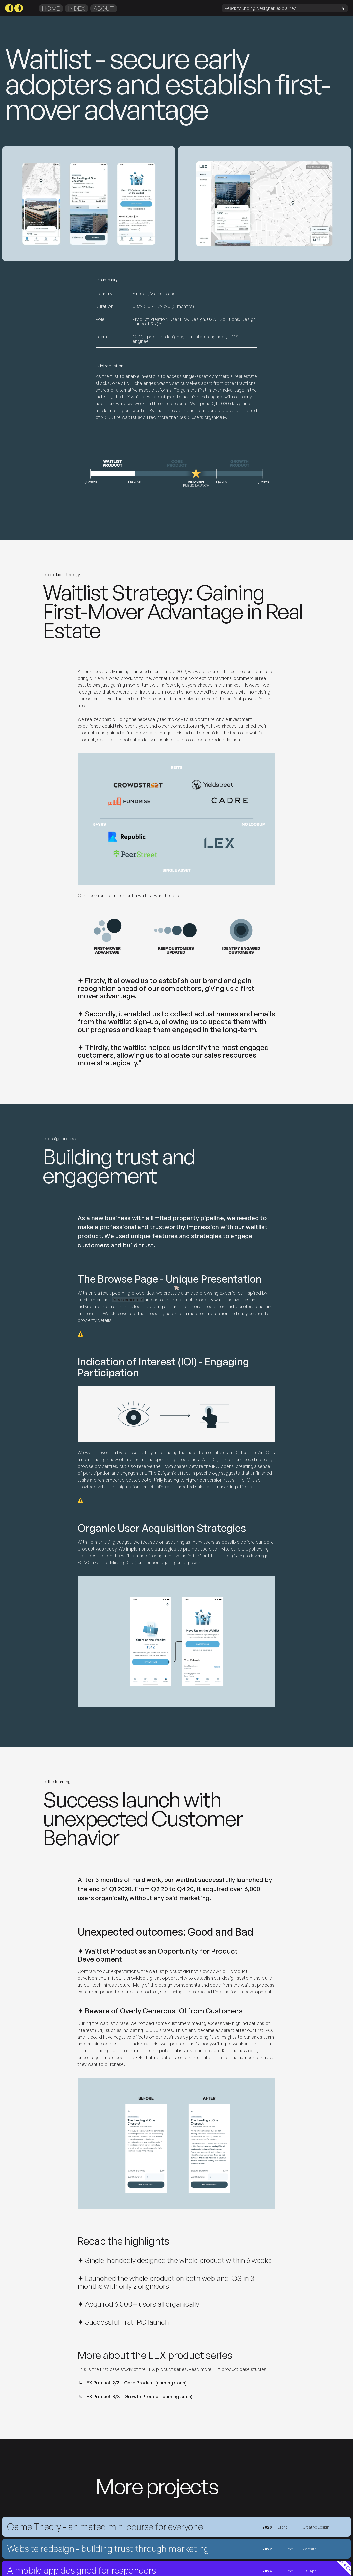  What do you see at coordinates (14, 8) in the screenshot?
I see `[home]` at bounding box center [14, 8].